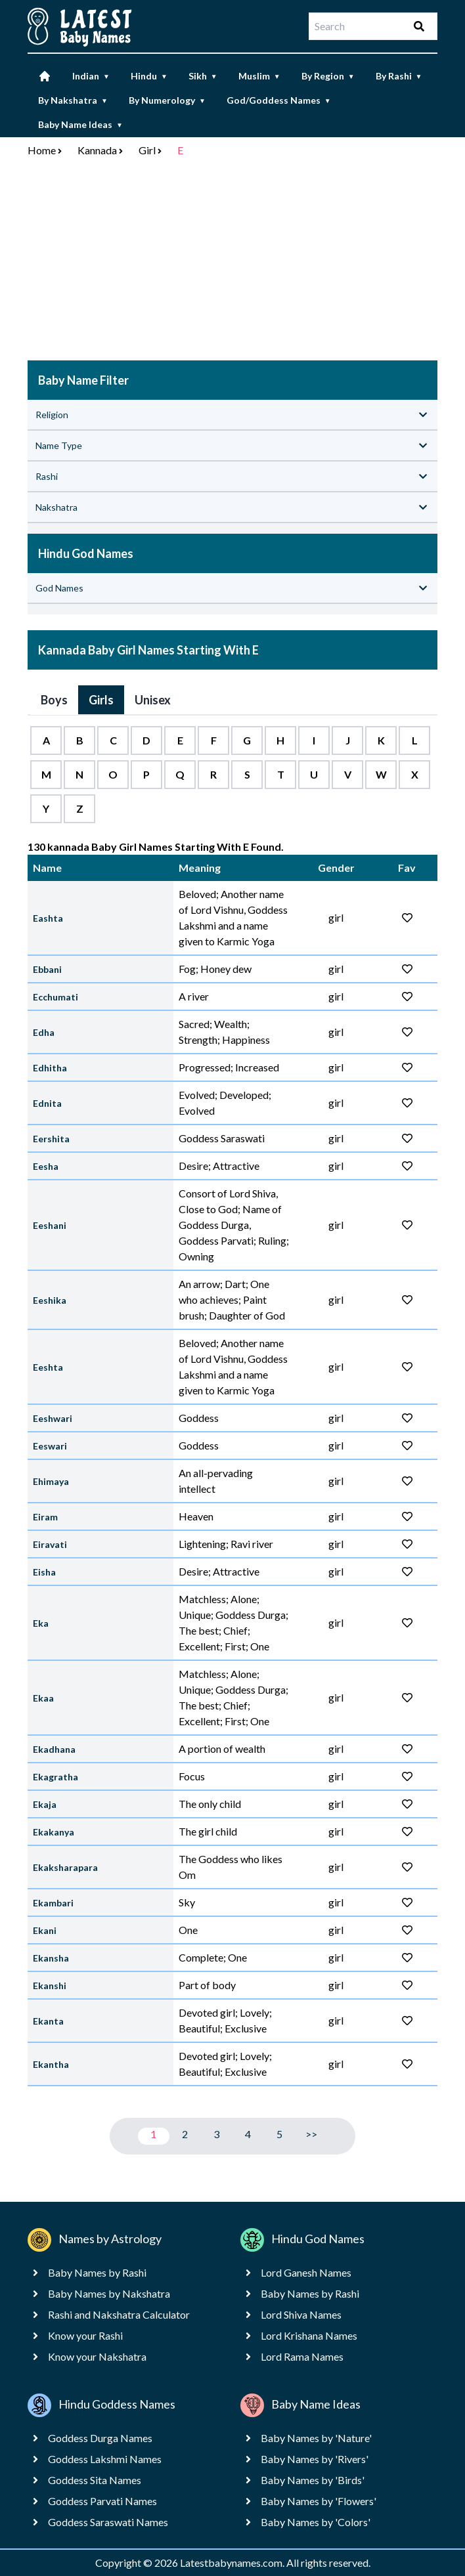 This screenshot has height=2576, width=465. Describe the element at coordinates (53, 1831) in the screenshot. I see `Ekakanya` at that location.